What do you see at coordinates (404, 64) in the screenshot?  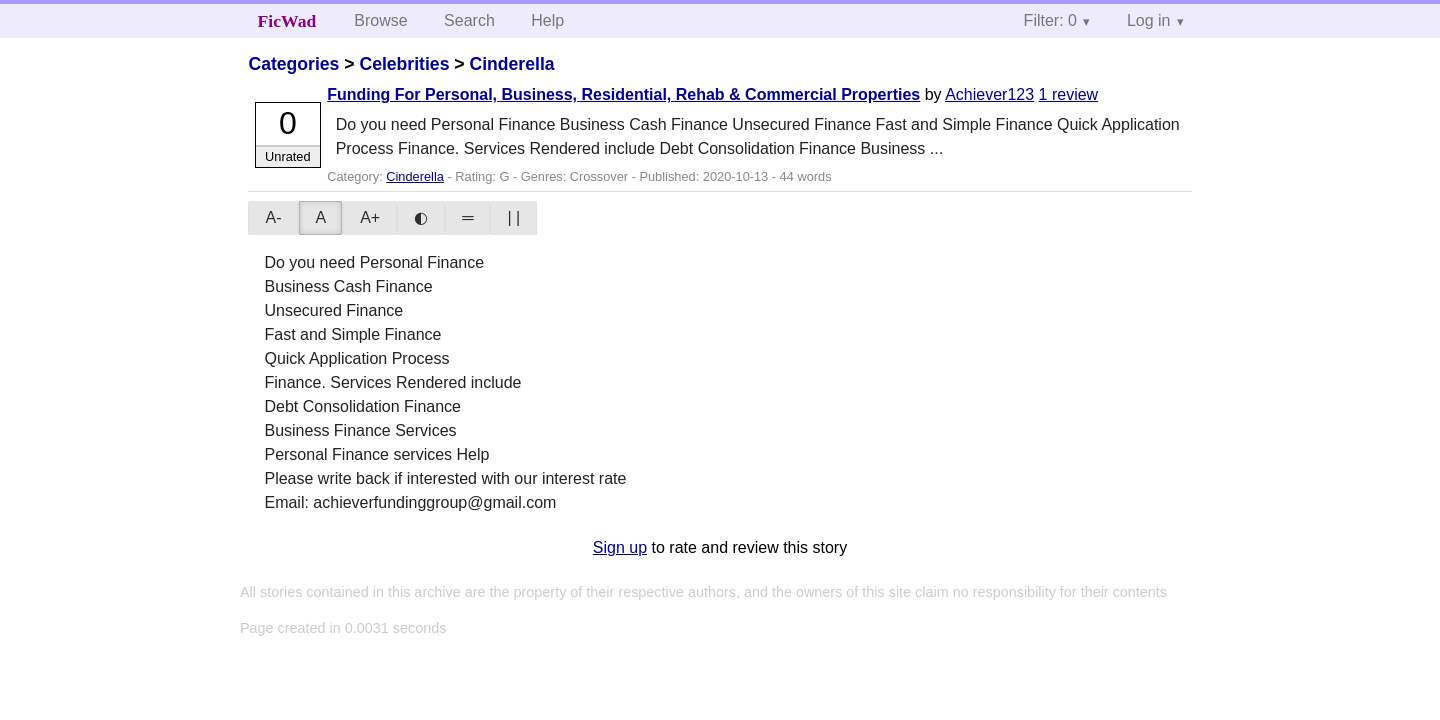 I see `Celebrities` at bounding box center [404, 64].